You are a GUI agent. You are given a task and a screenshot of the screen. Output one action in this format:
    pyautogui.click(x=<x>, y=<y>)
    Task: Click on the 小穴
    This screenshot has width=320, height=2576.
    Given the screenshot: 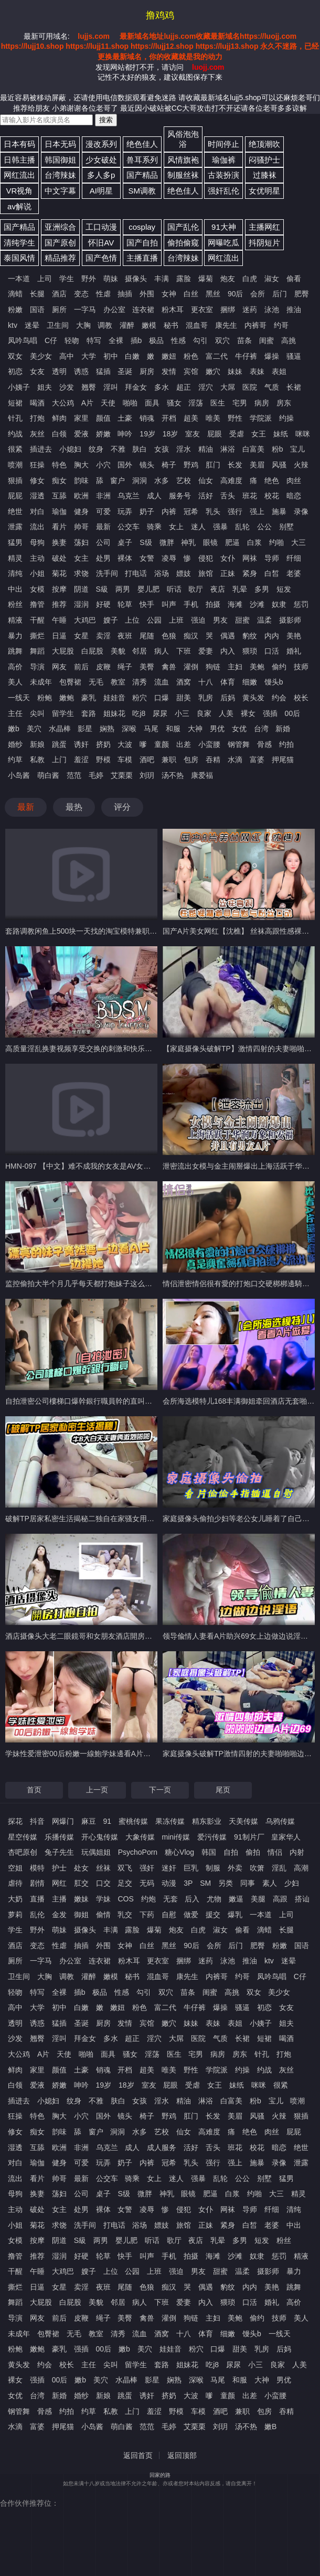 What is the action you would take?
    pyautogui.click(x=103, y=465)
    